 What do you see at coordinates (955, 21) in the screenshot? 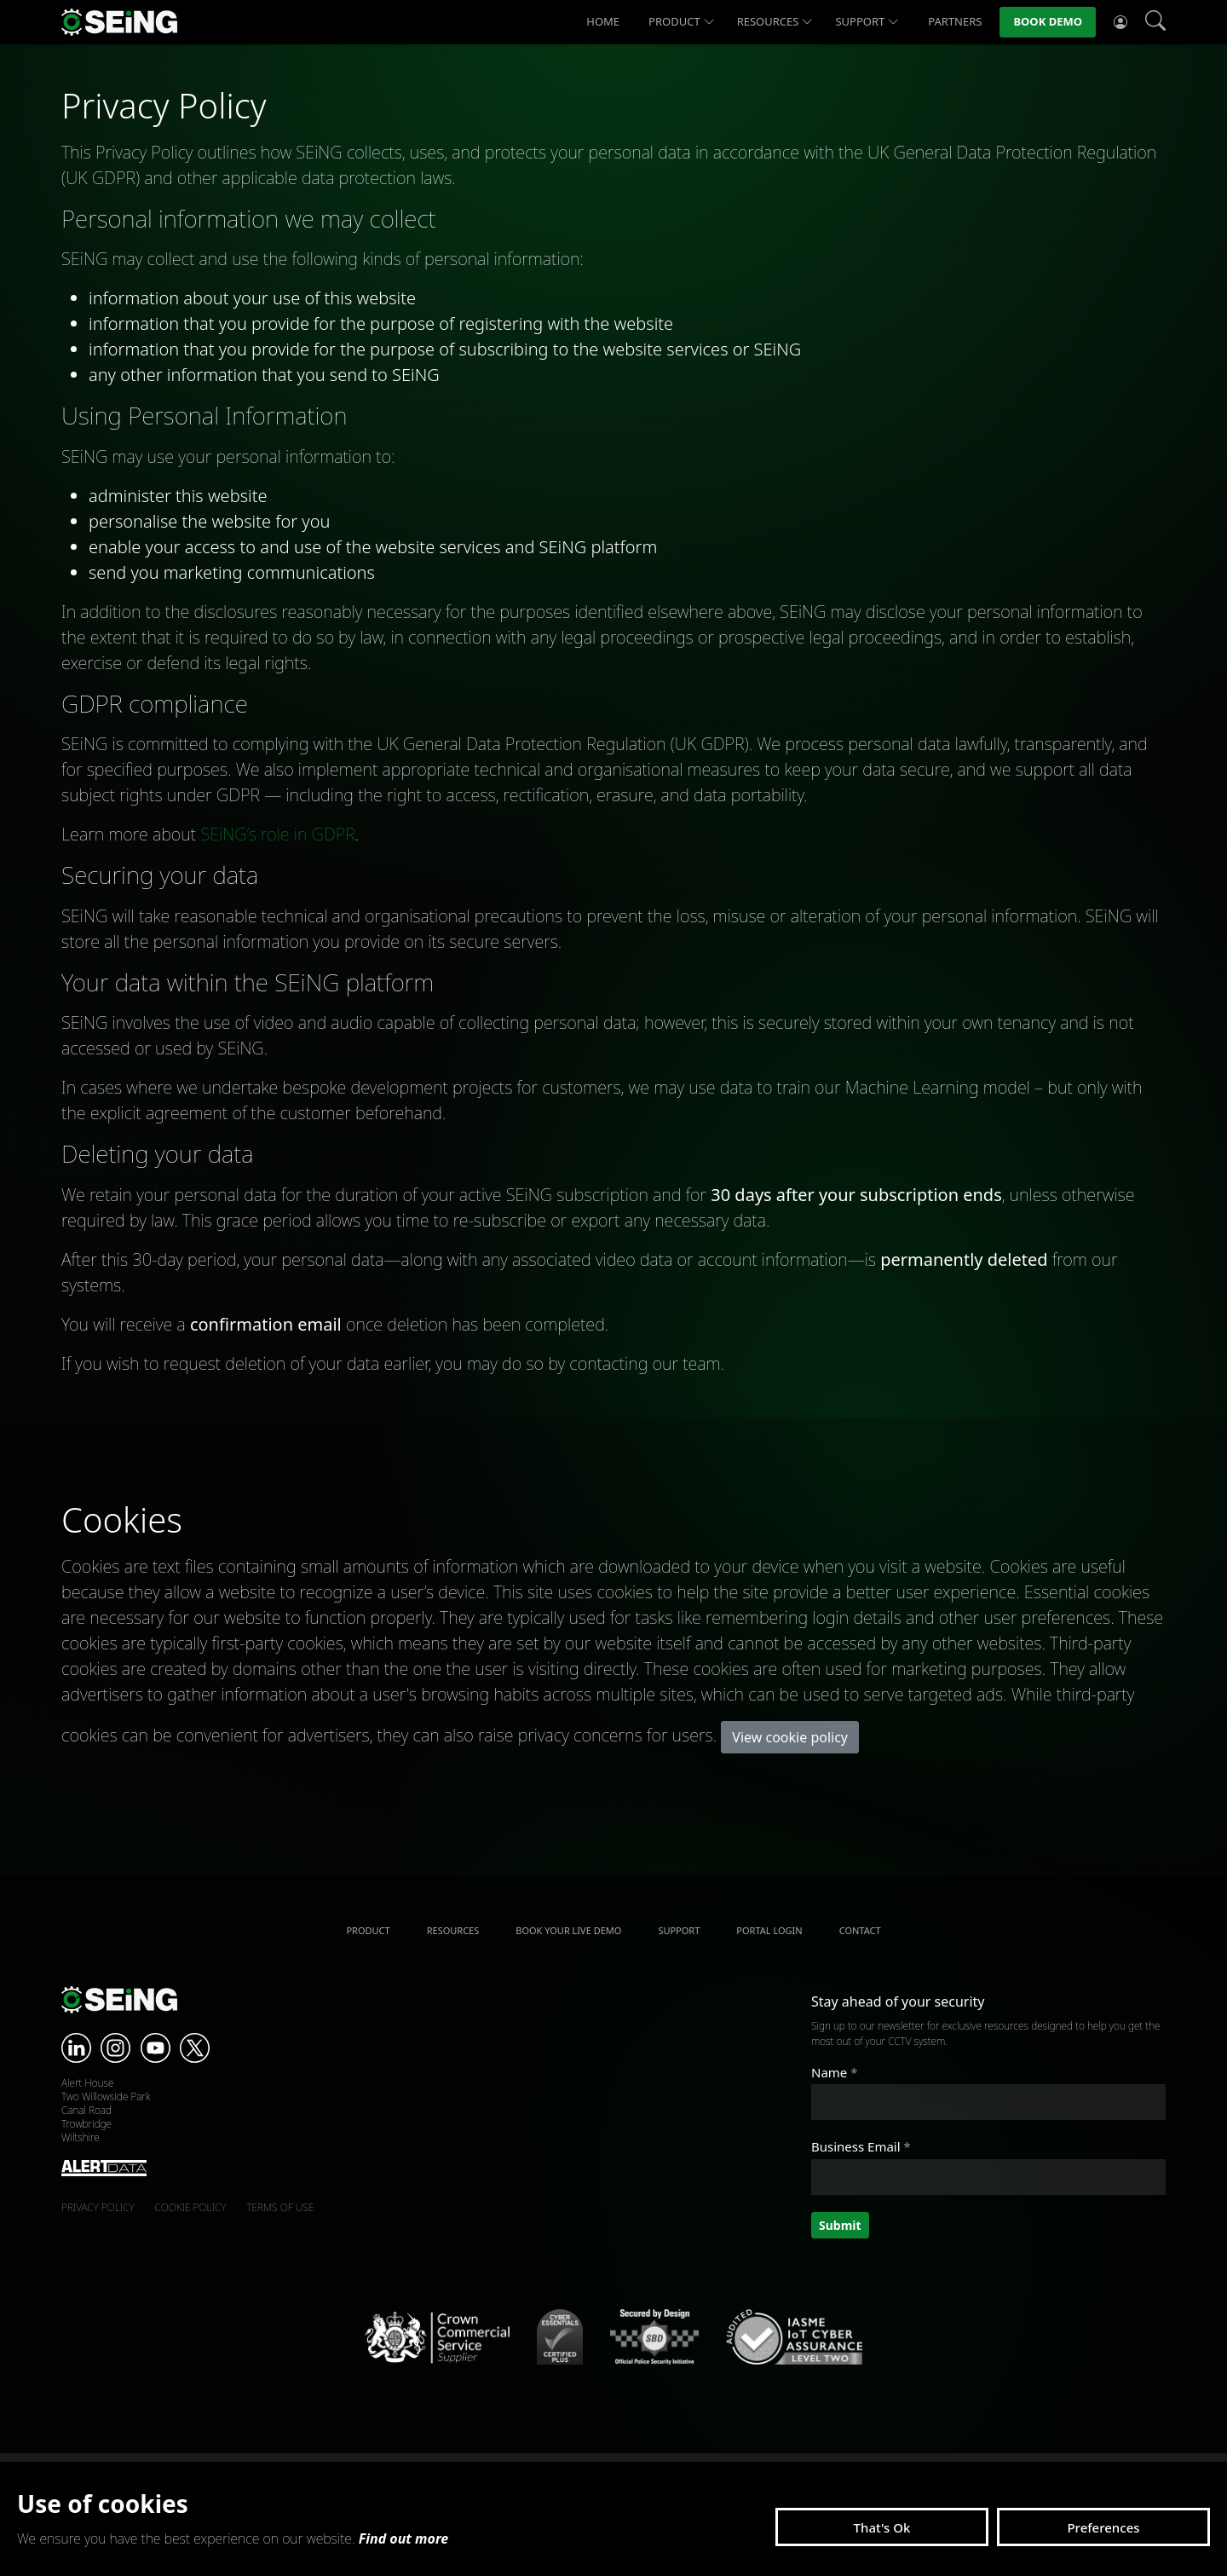
I see `Partners` at bounding box center [955, 21].